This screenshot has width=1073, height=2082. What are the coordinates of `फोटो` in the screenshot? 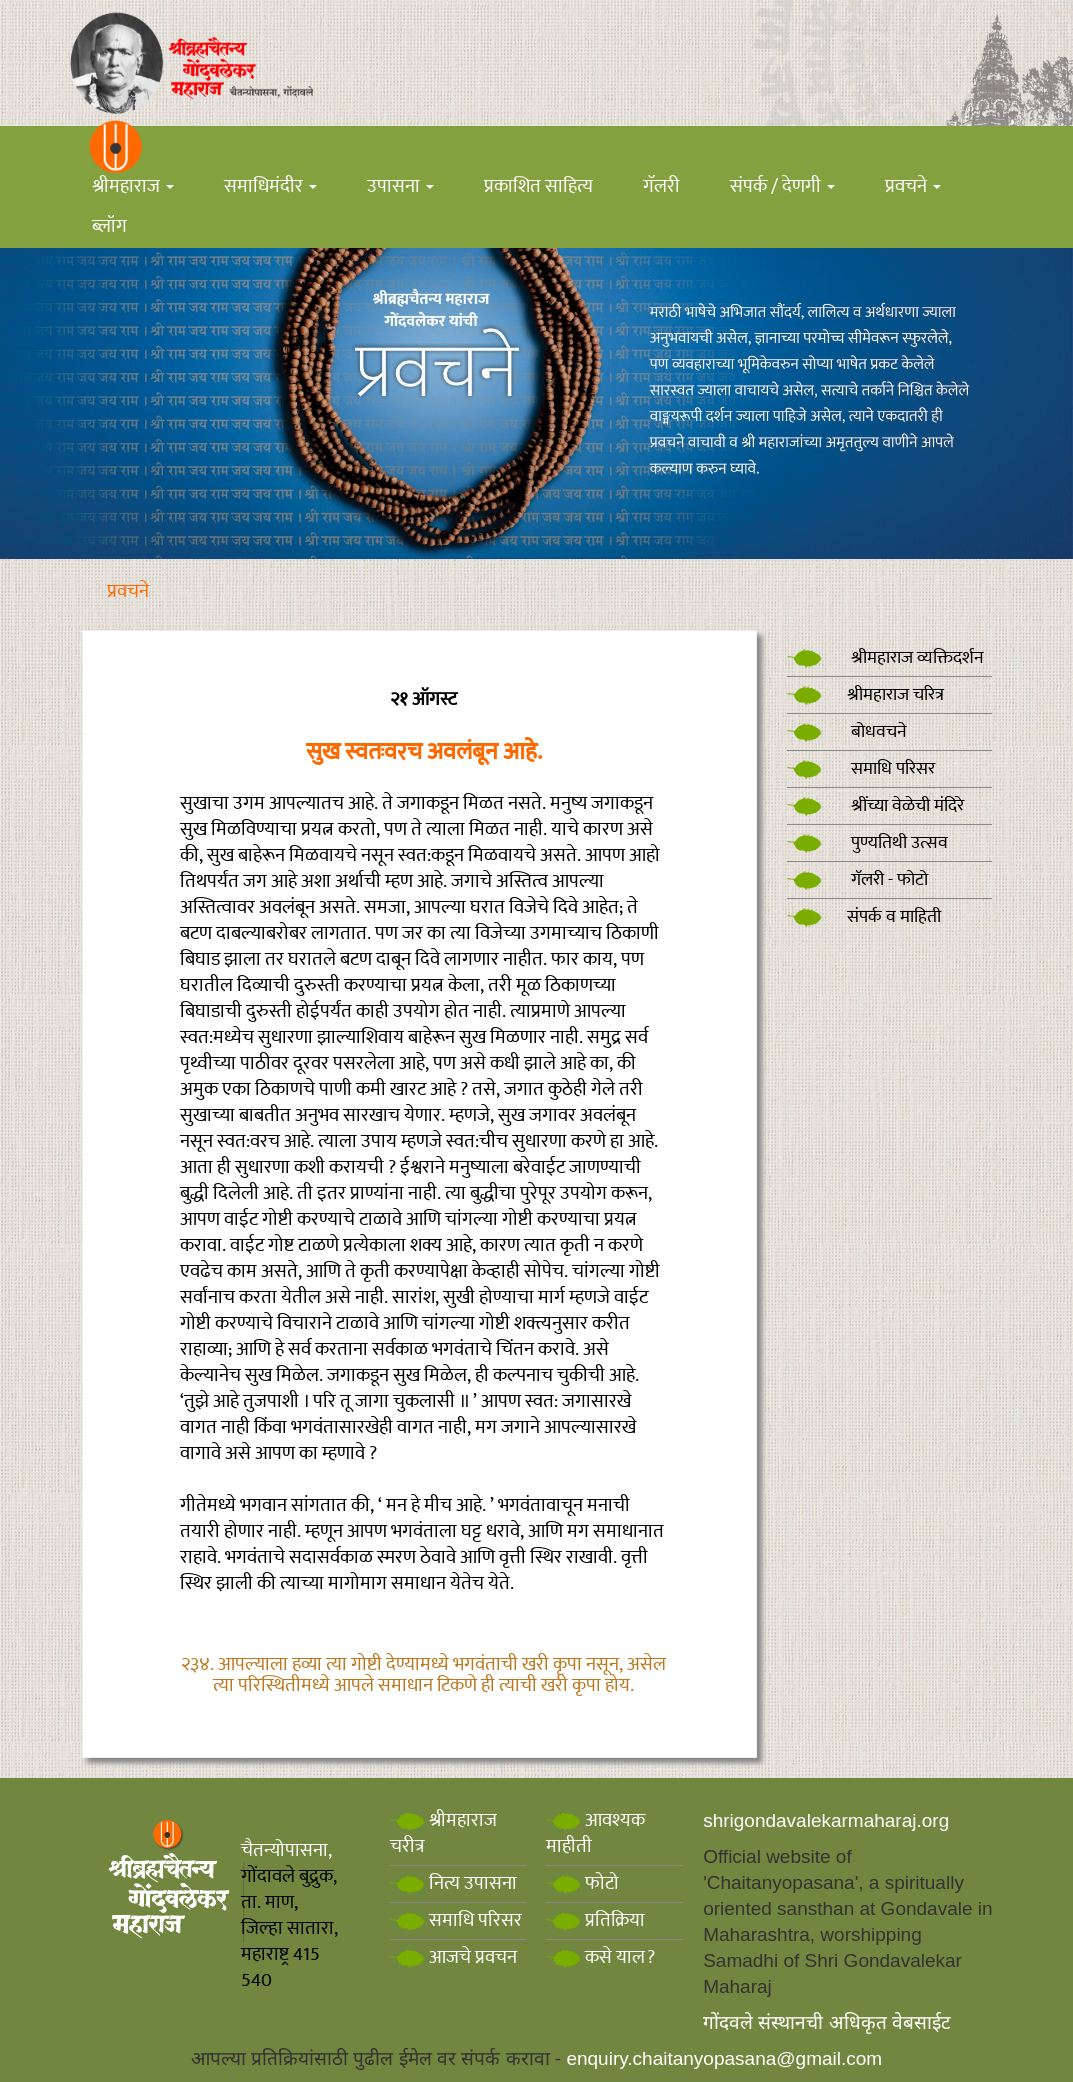 It's located at (582, 1883).